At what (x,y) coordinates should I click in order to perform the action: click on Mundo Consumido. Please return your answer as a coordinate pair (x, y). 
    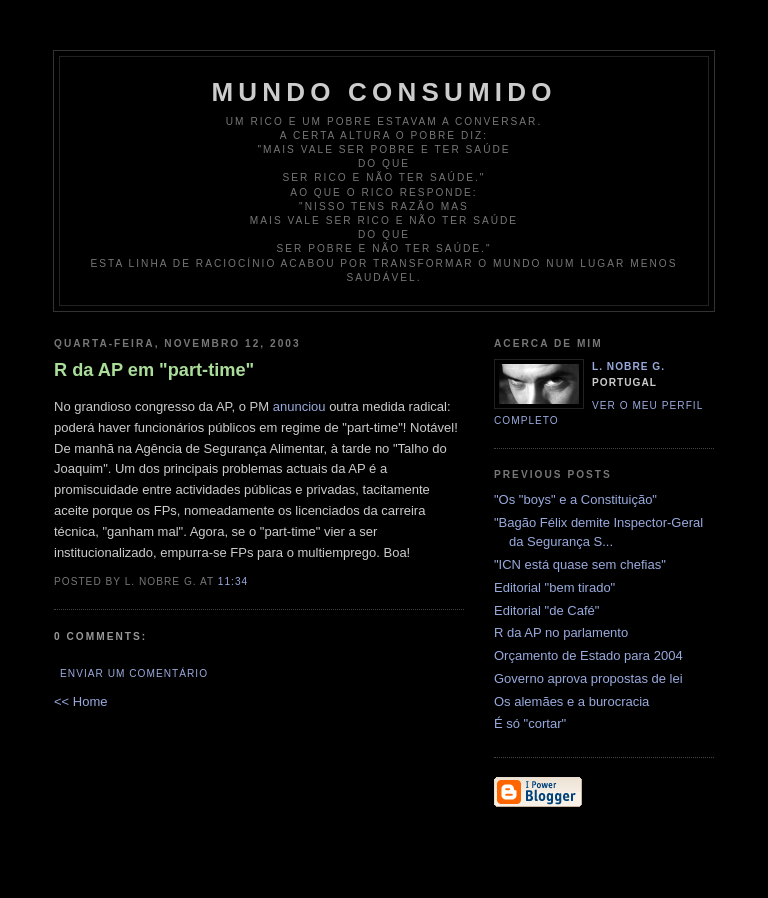
    Looking at the image, I should click on (383, 92).